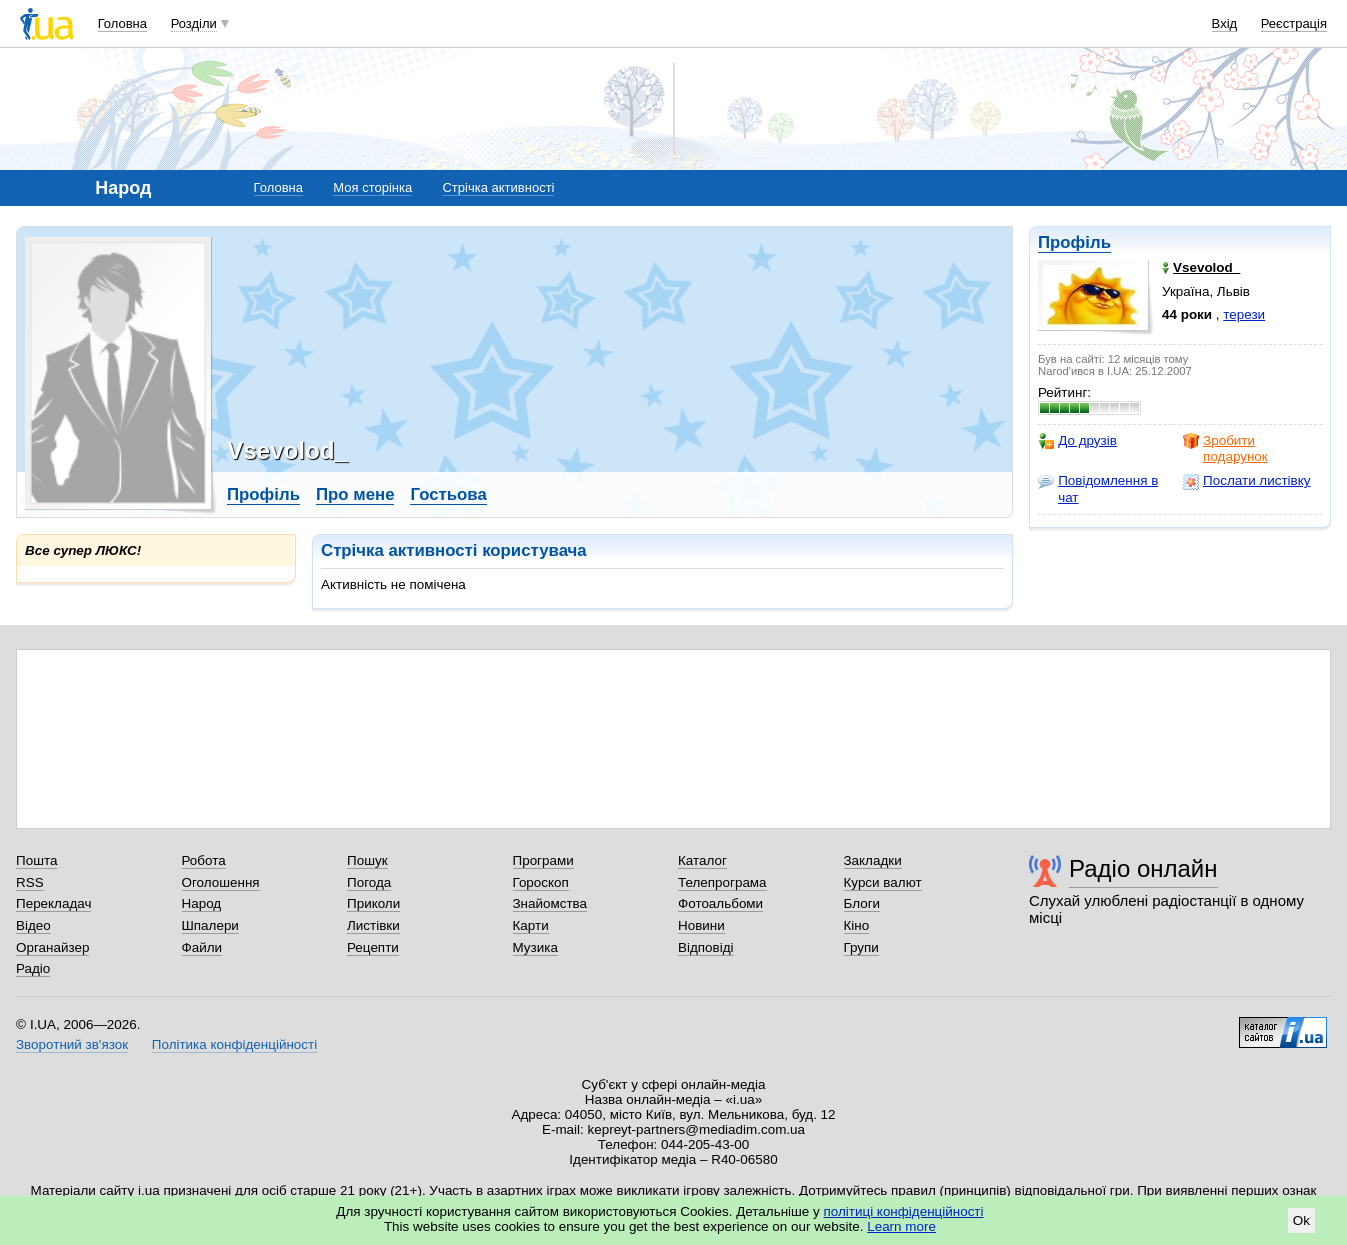 This screenshot has width=1347, height=1245. Describe the element at coordinates (36, 860) in the screenshot. I see `Пошта` at that location.